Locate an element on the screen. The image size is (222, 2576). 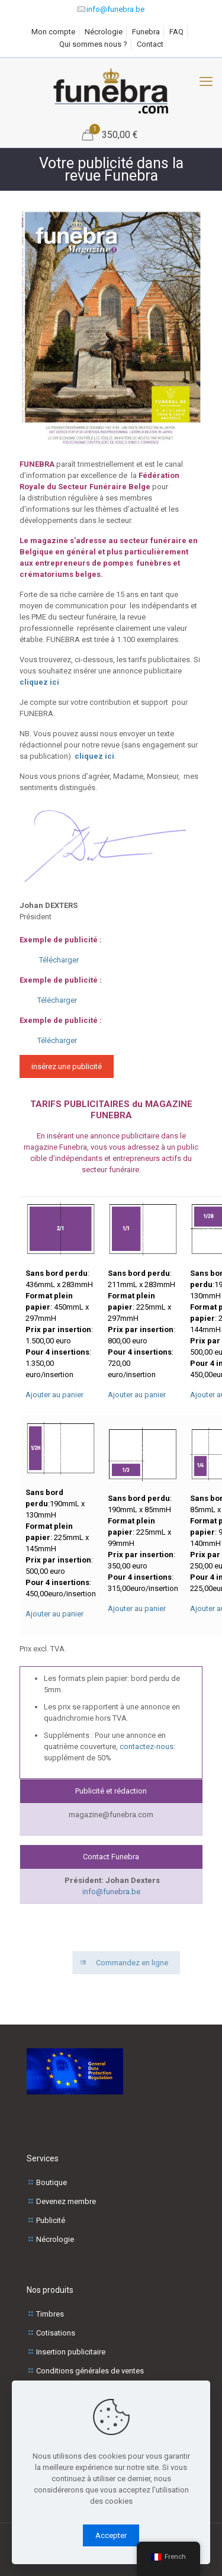
Mon compte is located at coordinates (53, 31).